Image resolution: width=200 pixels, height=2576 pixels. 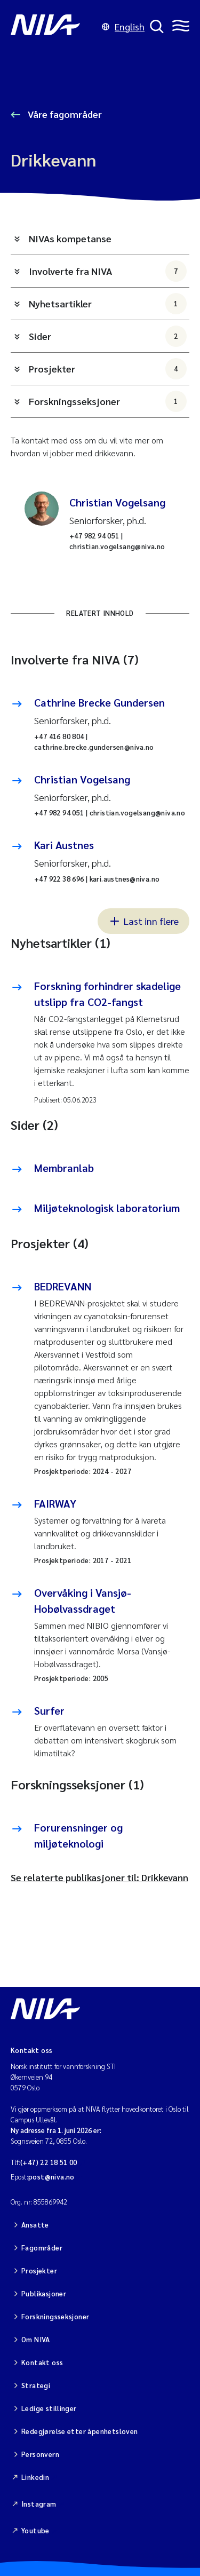 What do you see at coordinates (35, 2477) in the screenshot?
I see `Linkedin` at bounding box center [35, 2477].